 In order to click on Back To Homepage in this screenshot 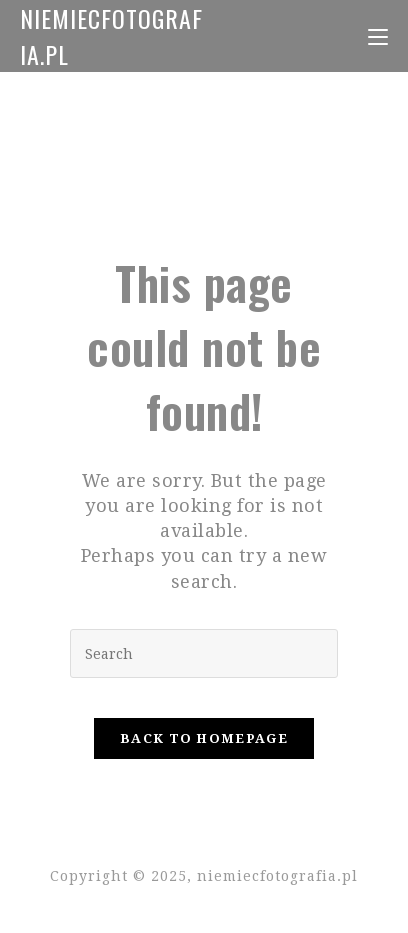, I will do `click(204, 738)`.